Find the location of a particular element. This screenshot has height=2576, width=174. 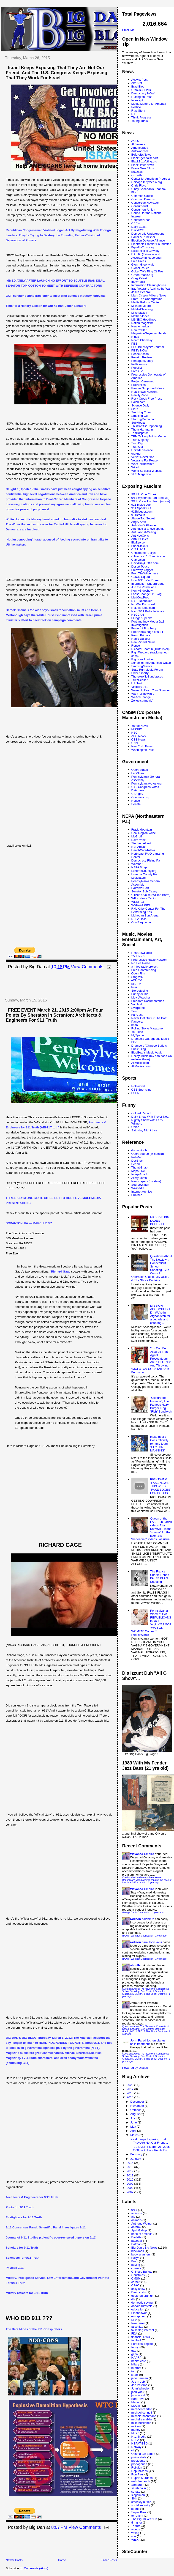

Joe Paterno is located at coordinates (139, 2385).